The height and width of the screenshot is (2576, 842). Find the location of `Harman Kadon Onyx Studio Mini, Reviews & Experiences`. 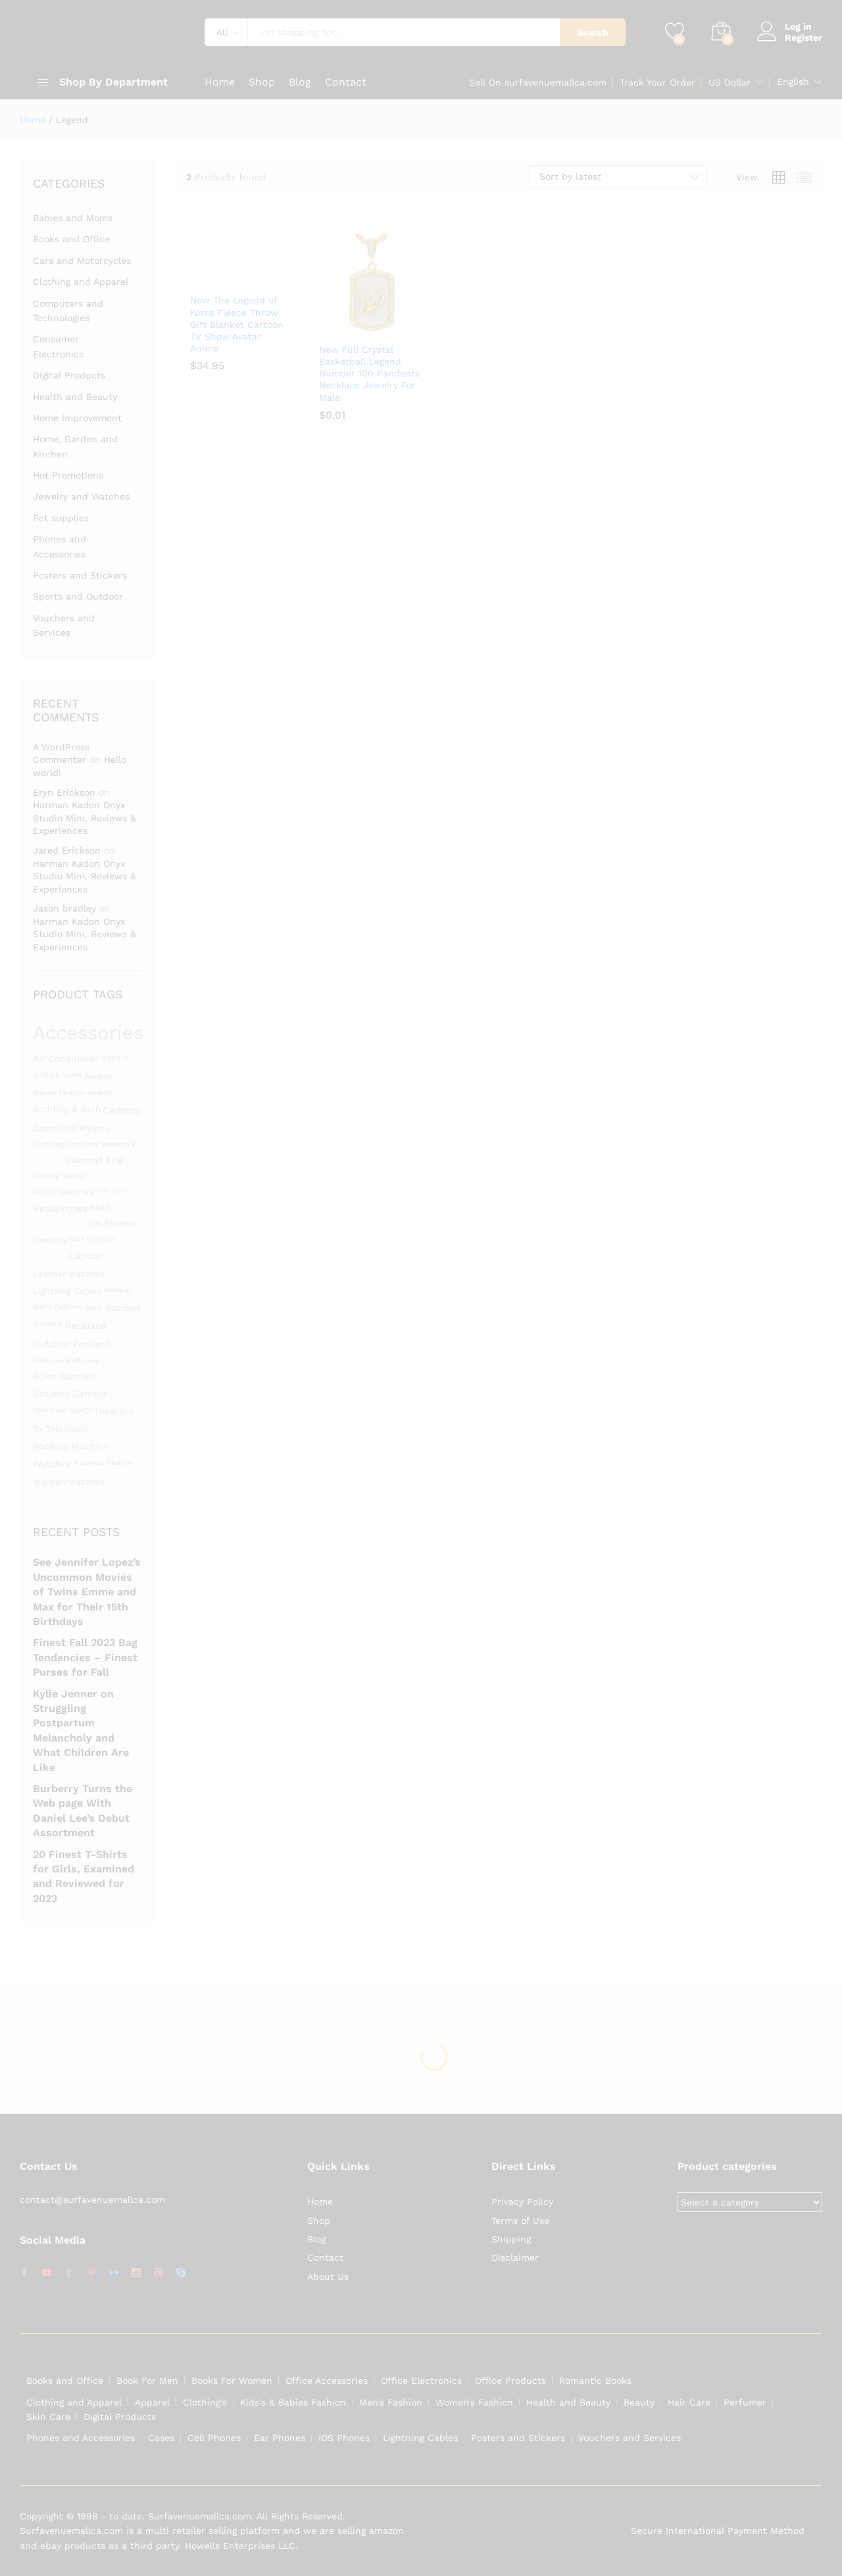

Harman Kadon Onyx Studio Mini, Reviews & Experiences is located at coordinates (84, 818).